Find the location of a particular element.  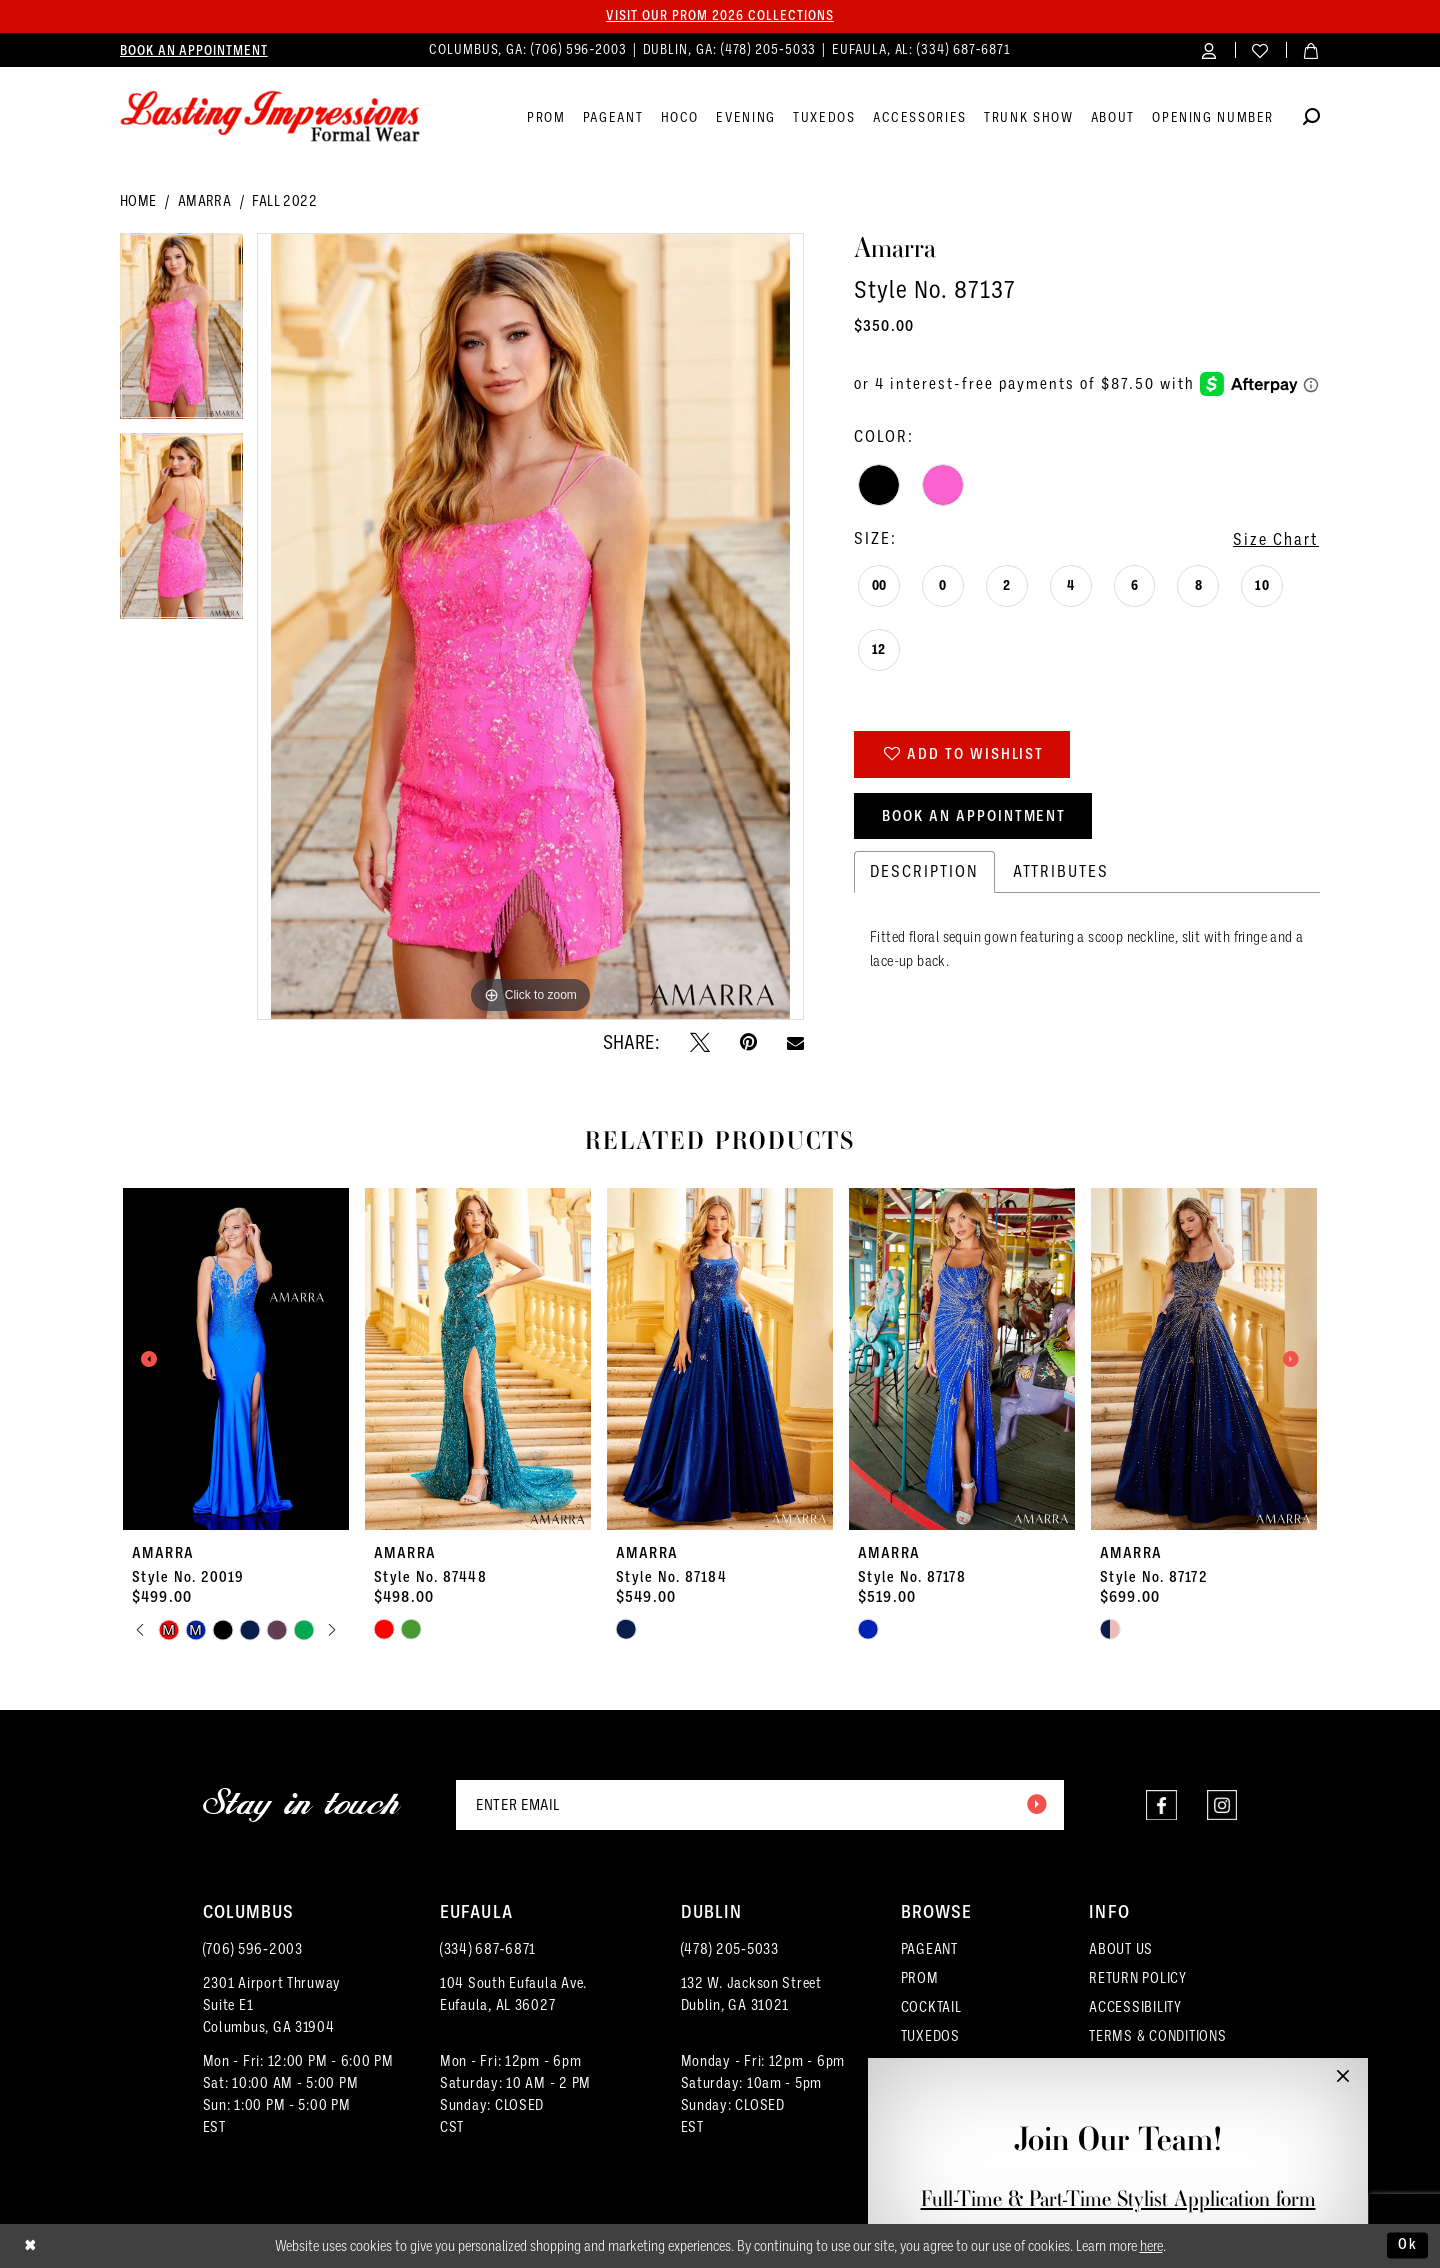

2301 Airport ThruwaySuite E1Columbus, GA 31904 [Opens in new tab] is located at coordinates (272, 2005).